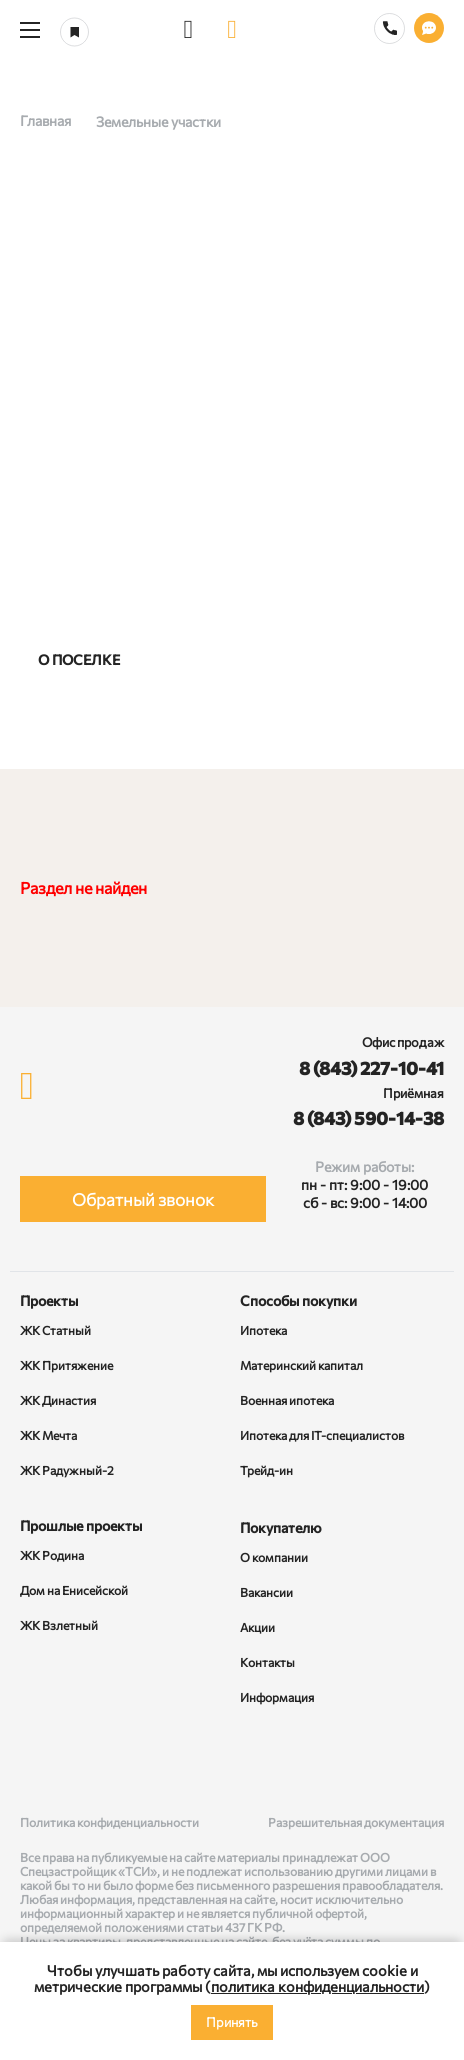 The width and height of the screenshot is (464, 2060). Describe the element at coordinates (48, 1435) in the screenshot. I see `ЖК Мечта` at that location.